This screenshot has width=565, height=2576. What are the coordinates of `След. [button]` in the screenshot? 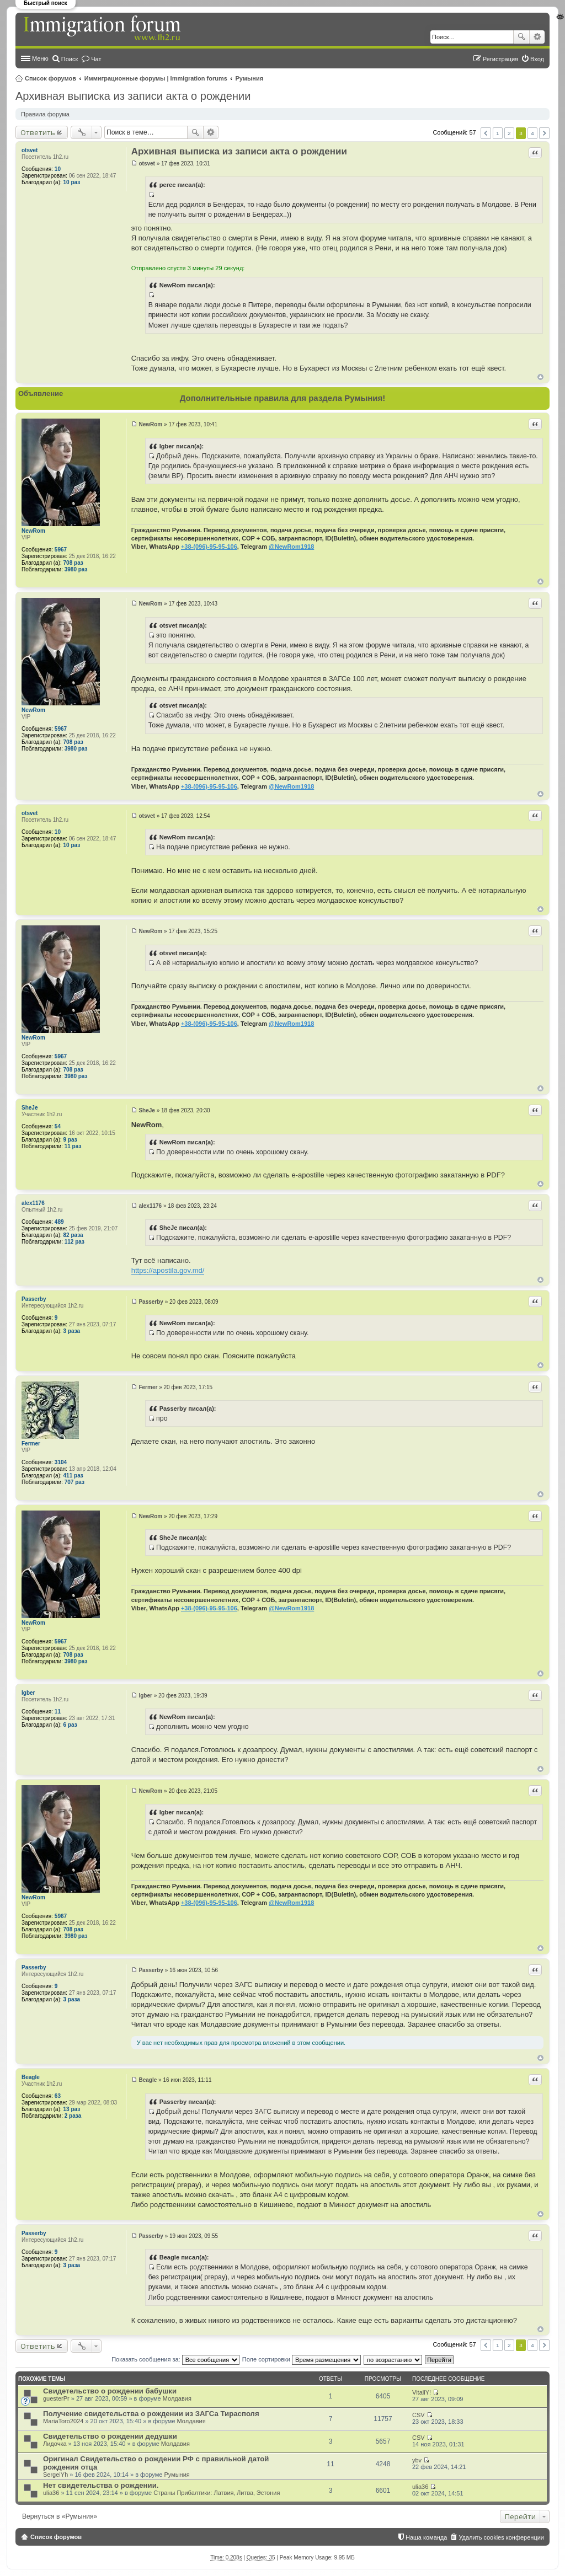 It's located at (544, 133).